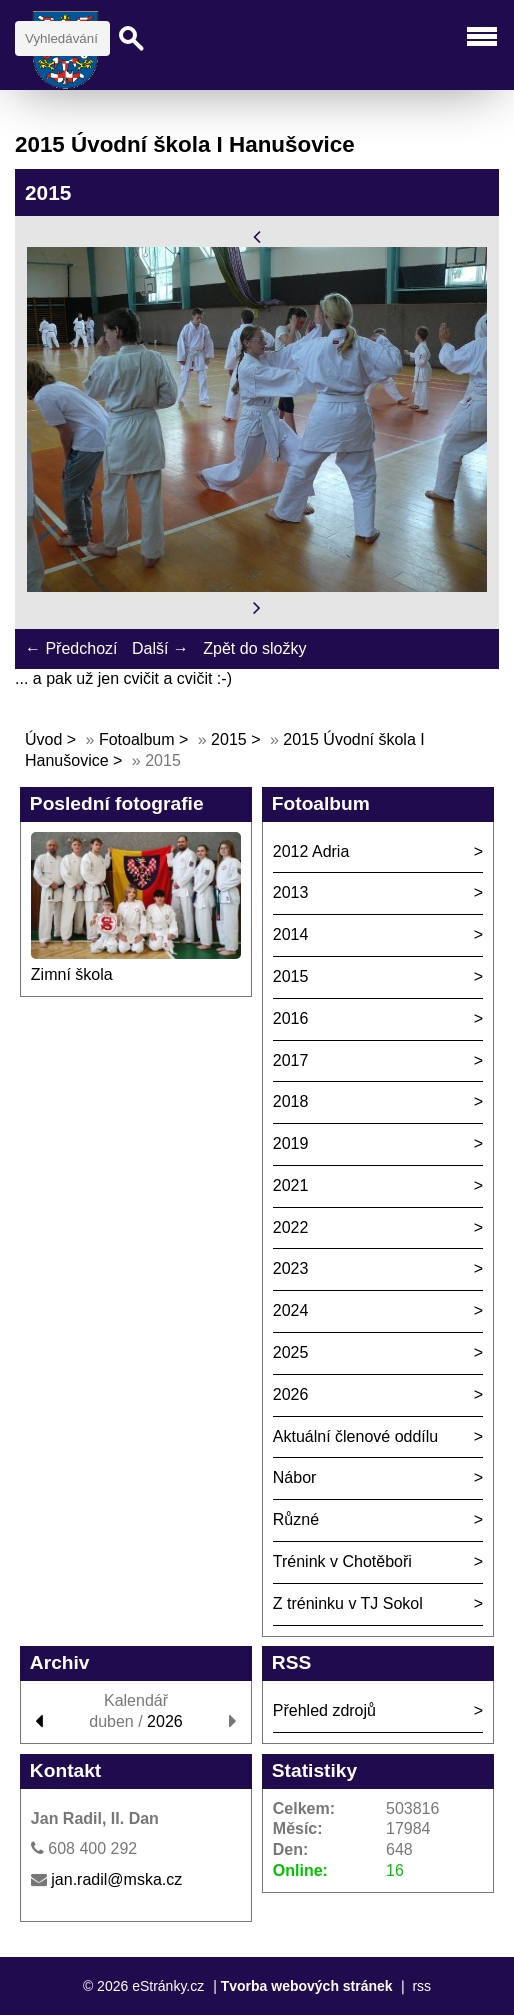 The image size is (514, 2015). Describe the element at coordinates (421, 1986) in the screenshot. I see `rss` at that location.